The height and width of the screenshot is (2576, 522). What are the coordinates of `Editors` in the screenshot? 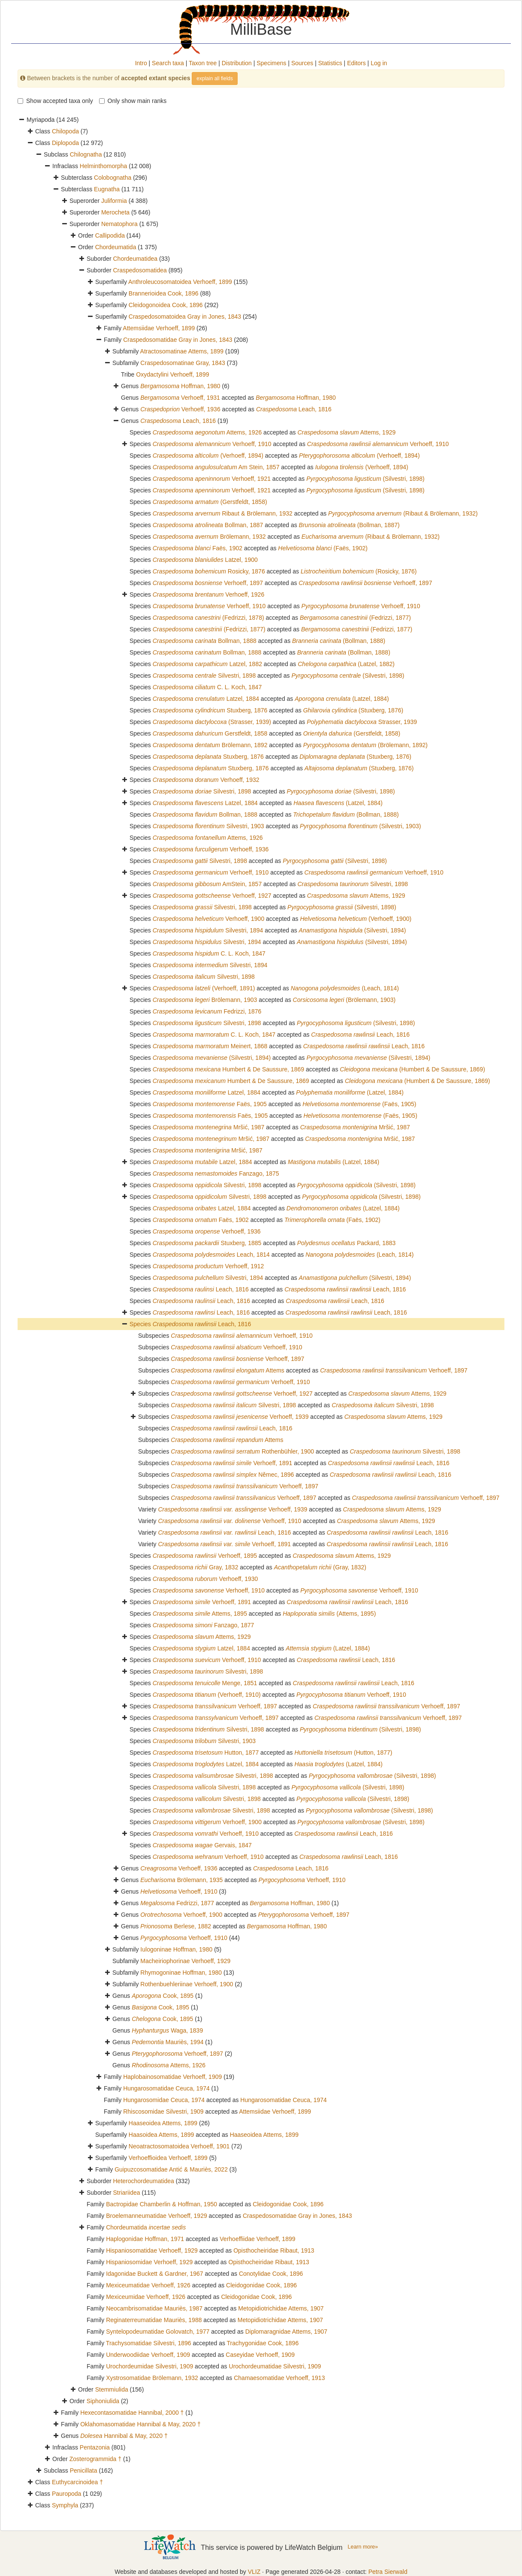 It's located at (356, 63).